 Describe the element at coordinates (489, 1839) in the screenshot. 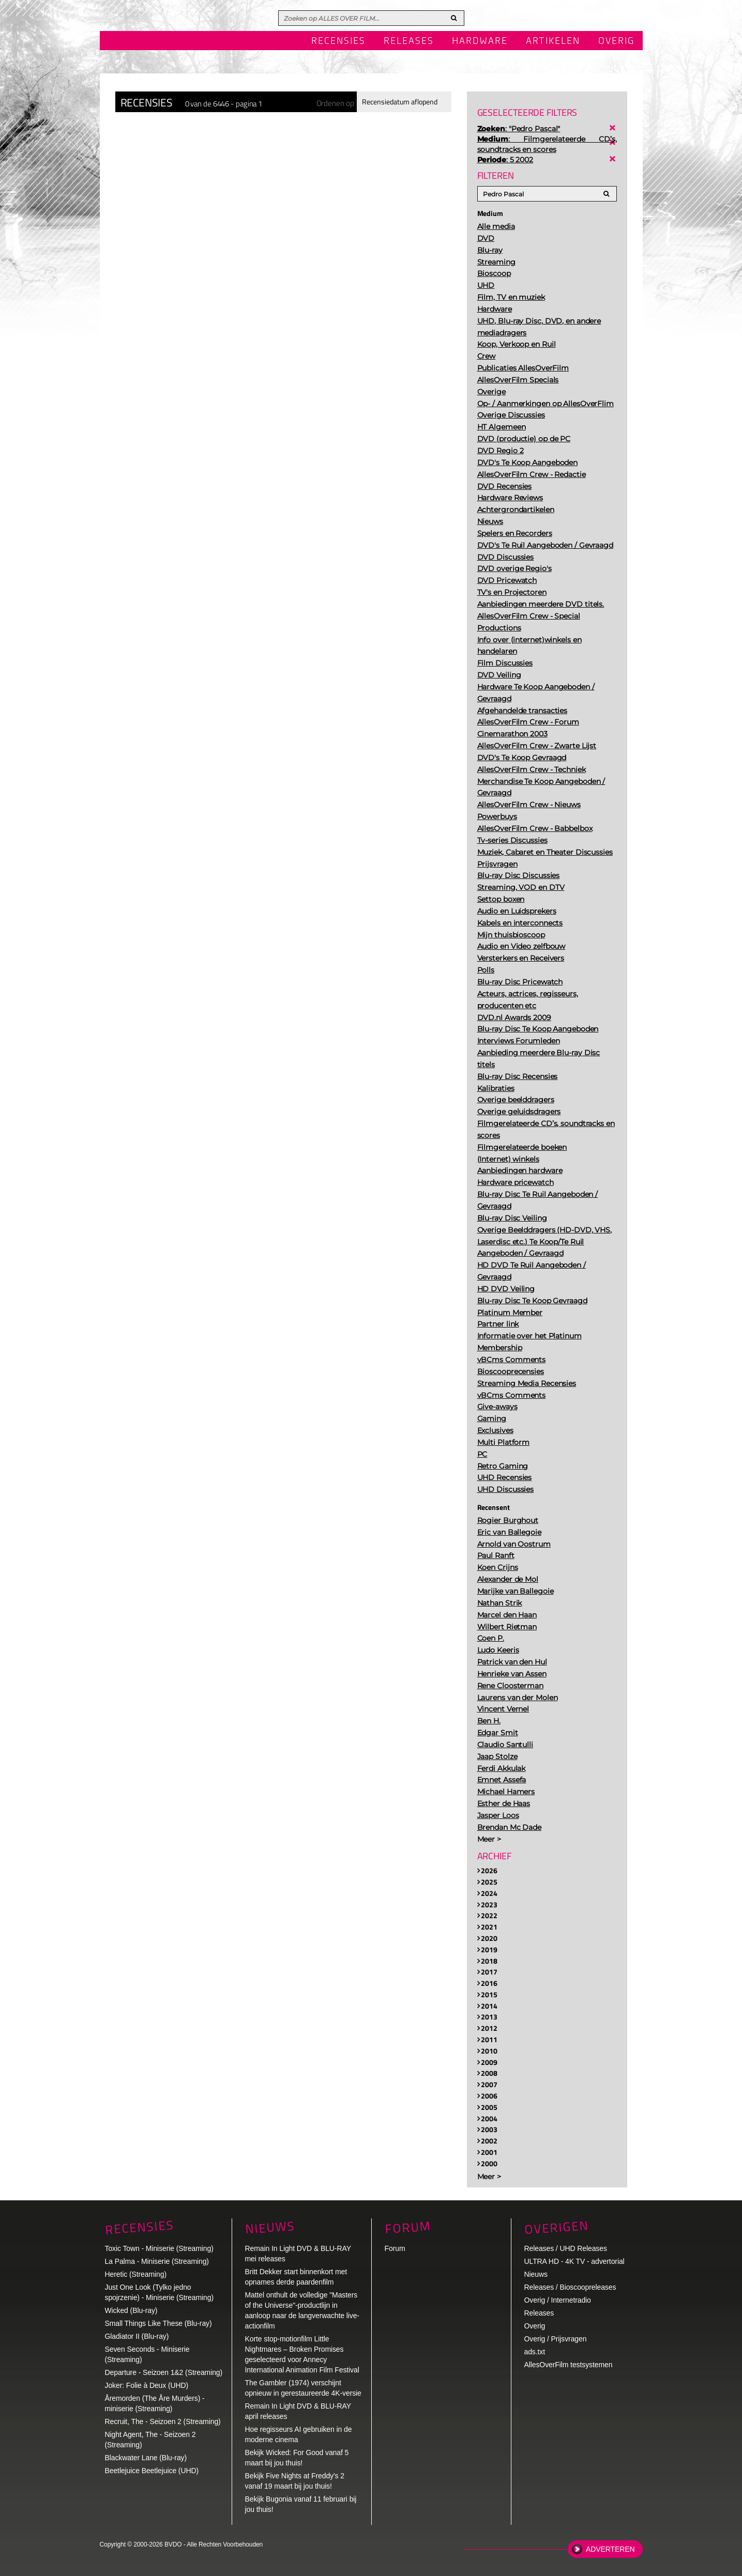

I see `Meer >` at that location.